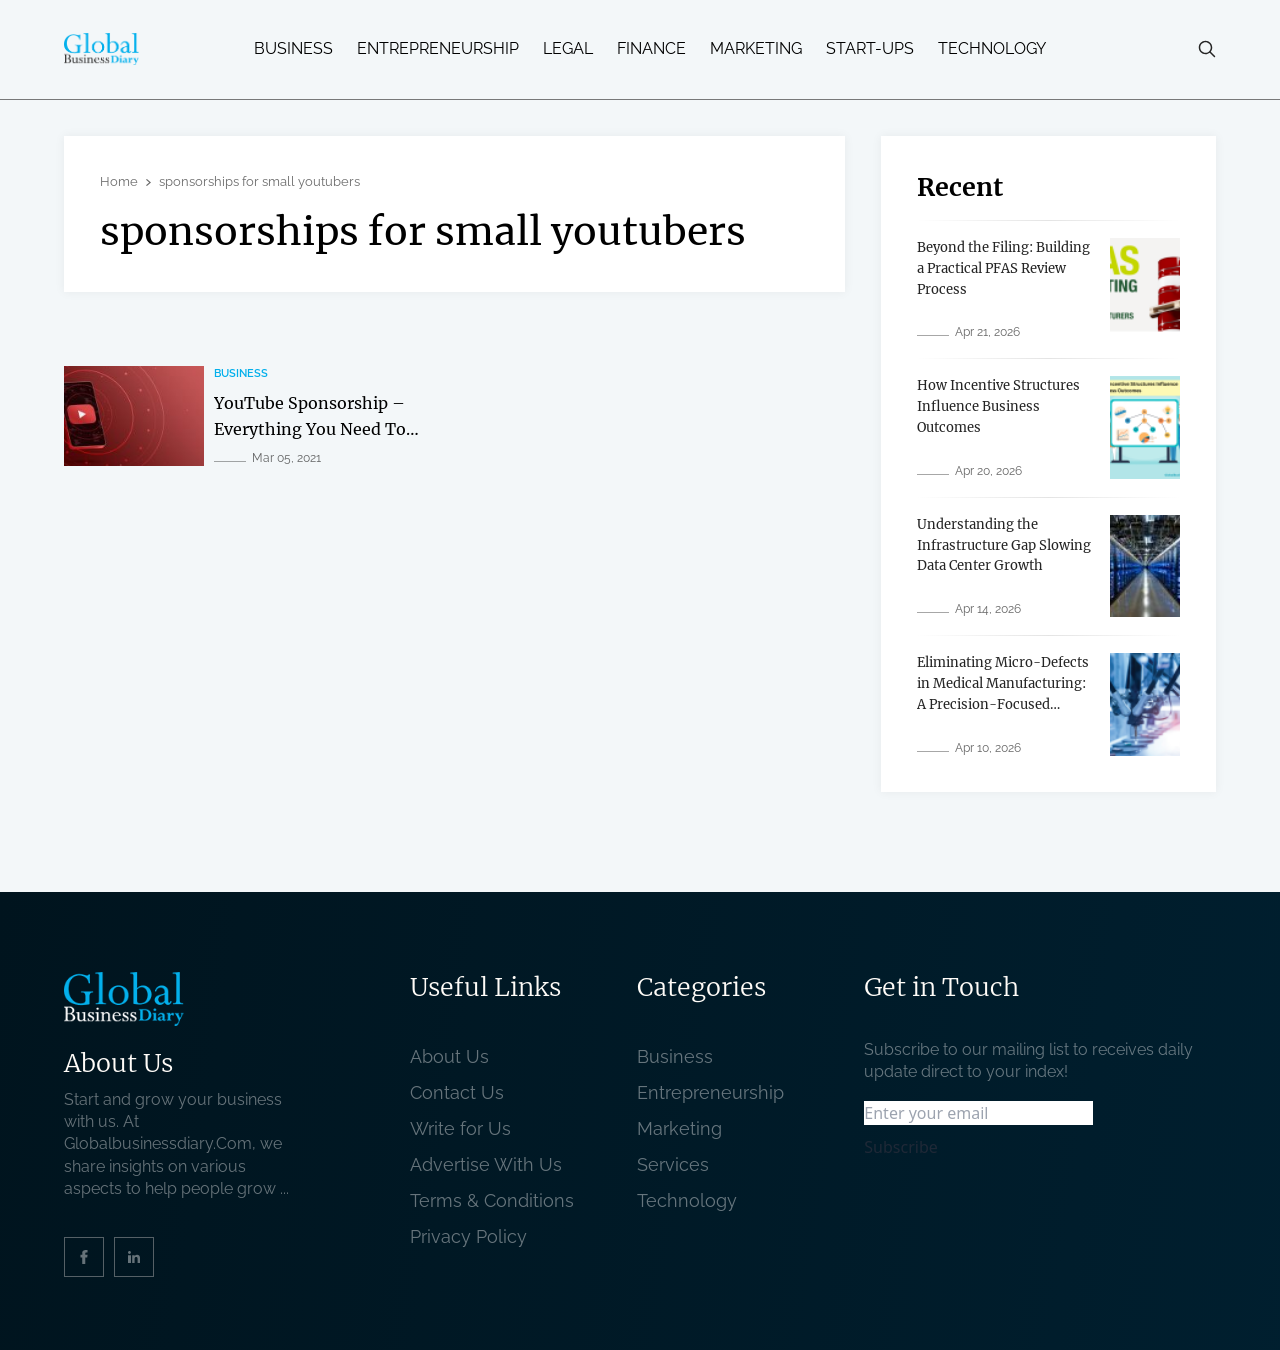  I want to click on About Us, so click(449, 1056).